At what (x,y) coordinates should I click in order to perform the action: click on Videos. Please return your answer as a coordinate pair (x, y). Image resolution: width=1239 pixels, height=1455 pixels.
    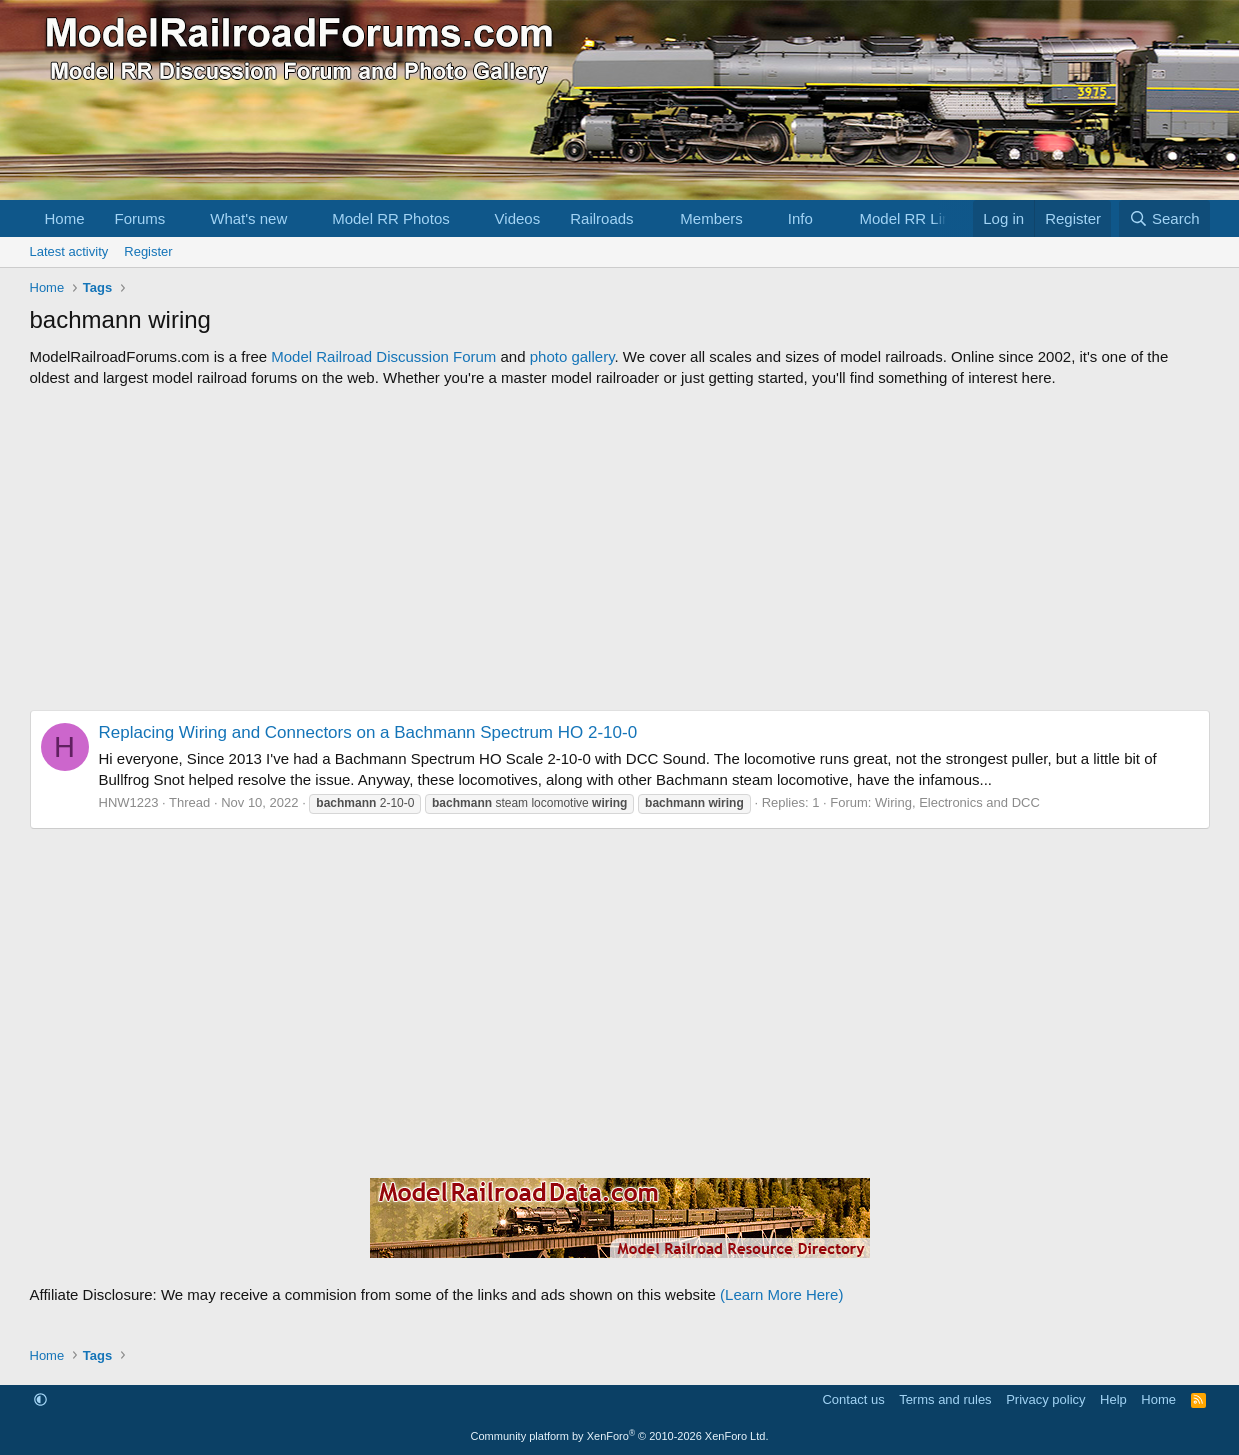
    Looking at the image, I should click on (518, 218).